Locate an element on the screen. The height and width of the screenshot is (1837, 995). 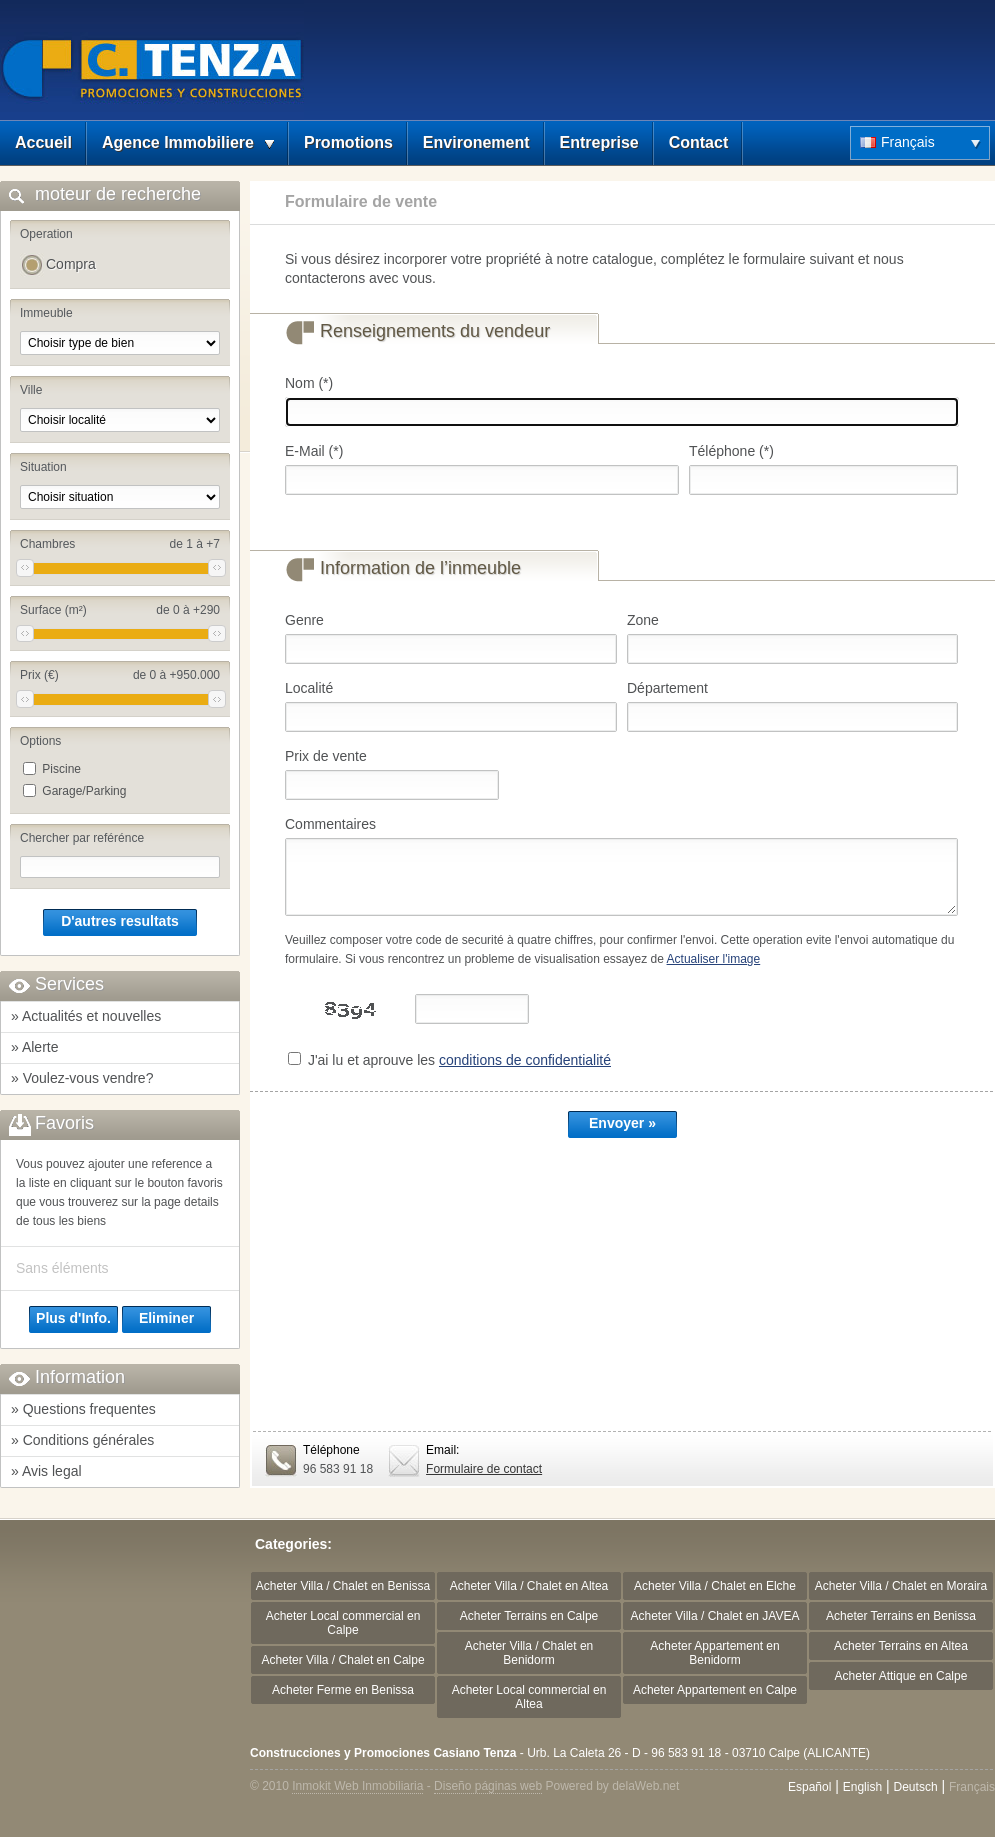
Acheter Appartement en Calpe is located at coordinates (715, 1690).